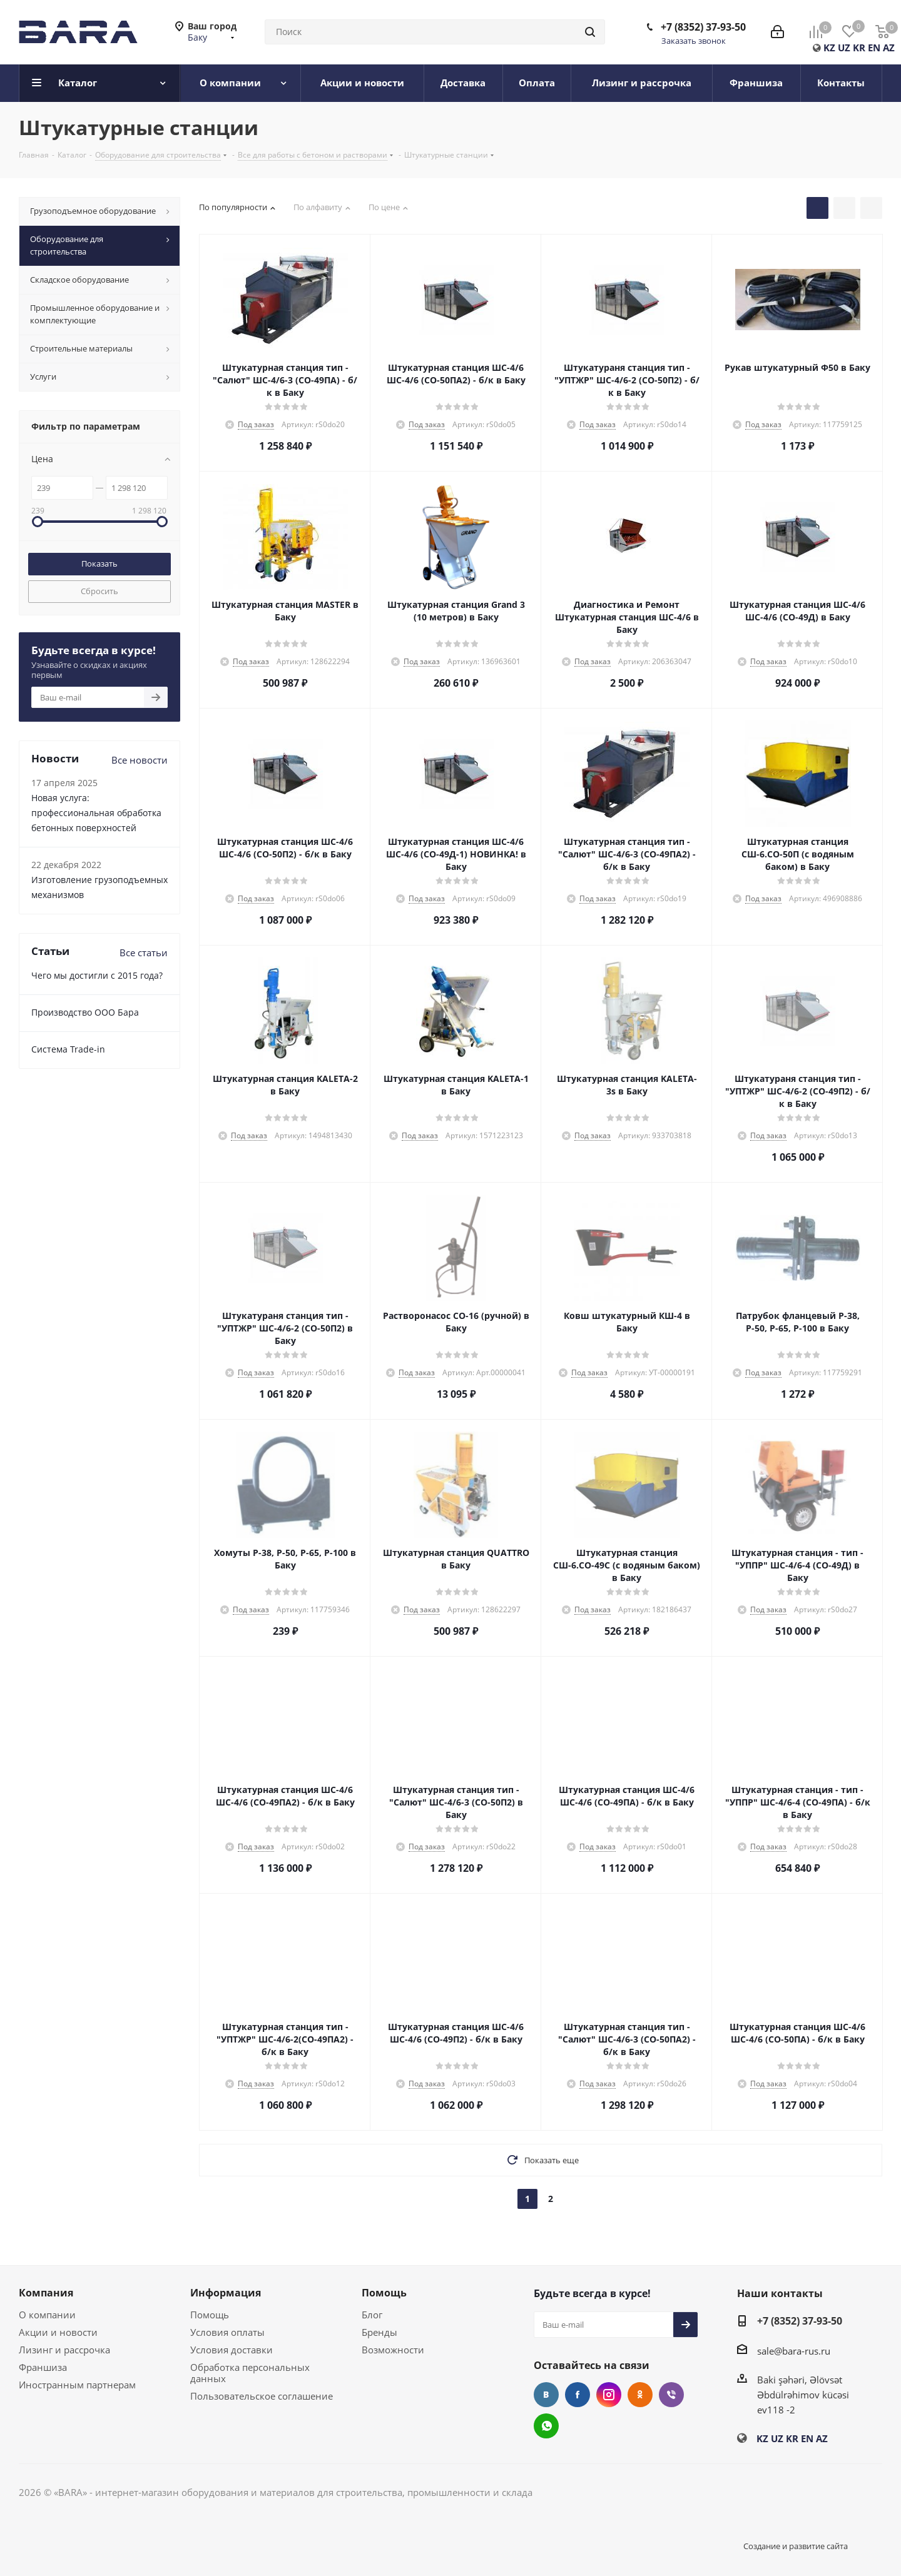 The width and height of the screenshot is (901, 2576). Describe the element at coordinates (77, 2384) in the screenshot. I see `Иностранным партнерам` at that location.